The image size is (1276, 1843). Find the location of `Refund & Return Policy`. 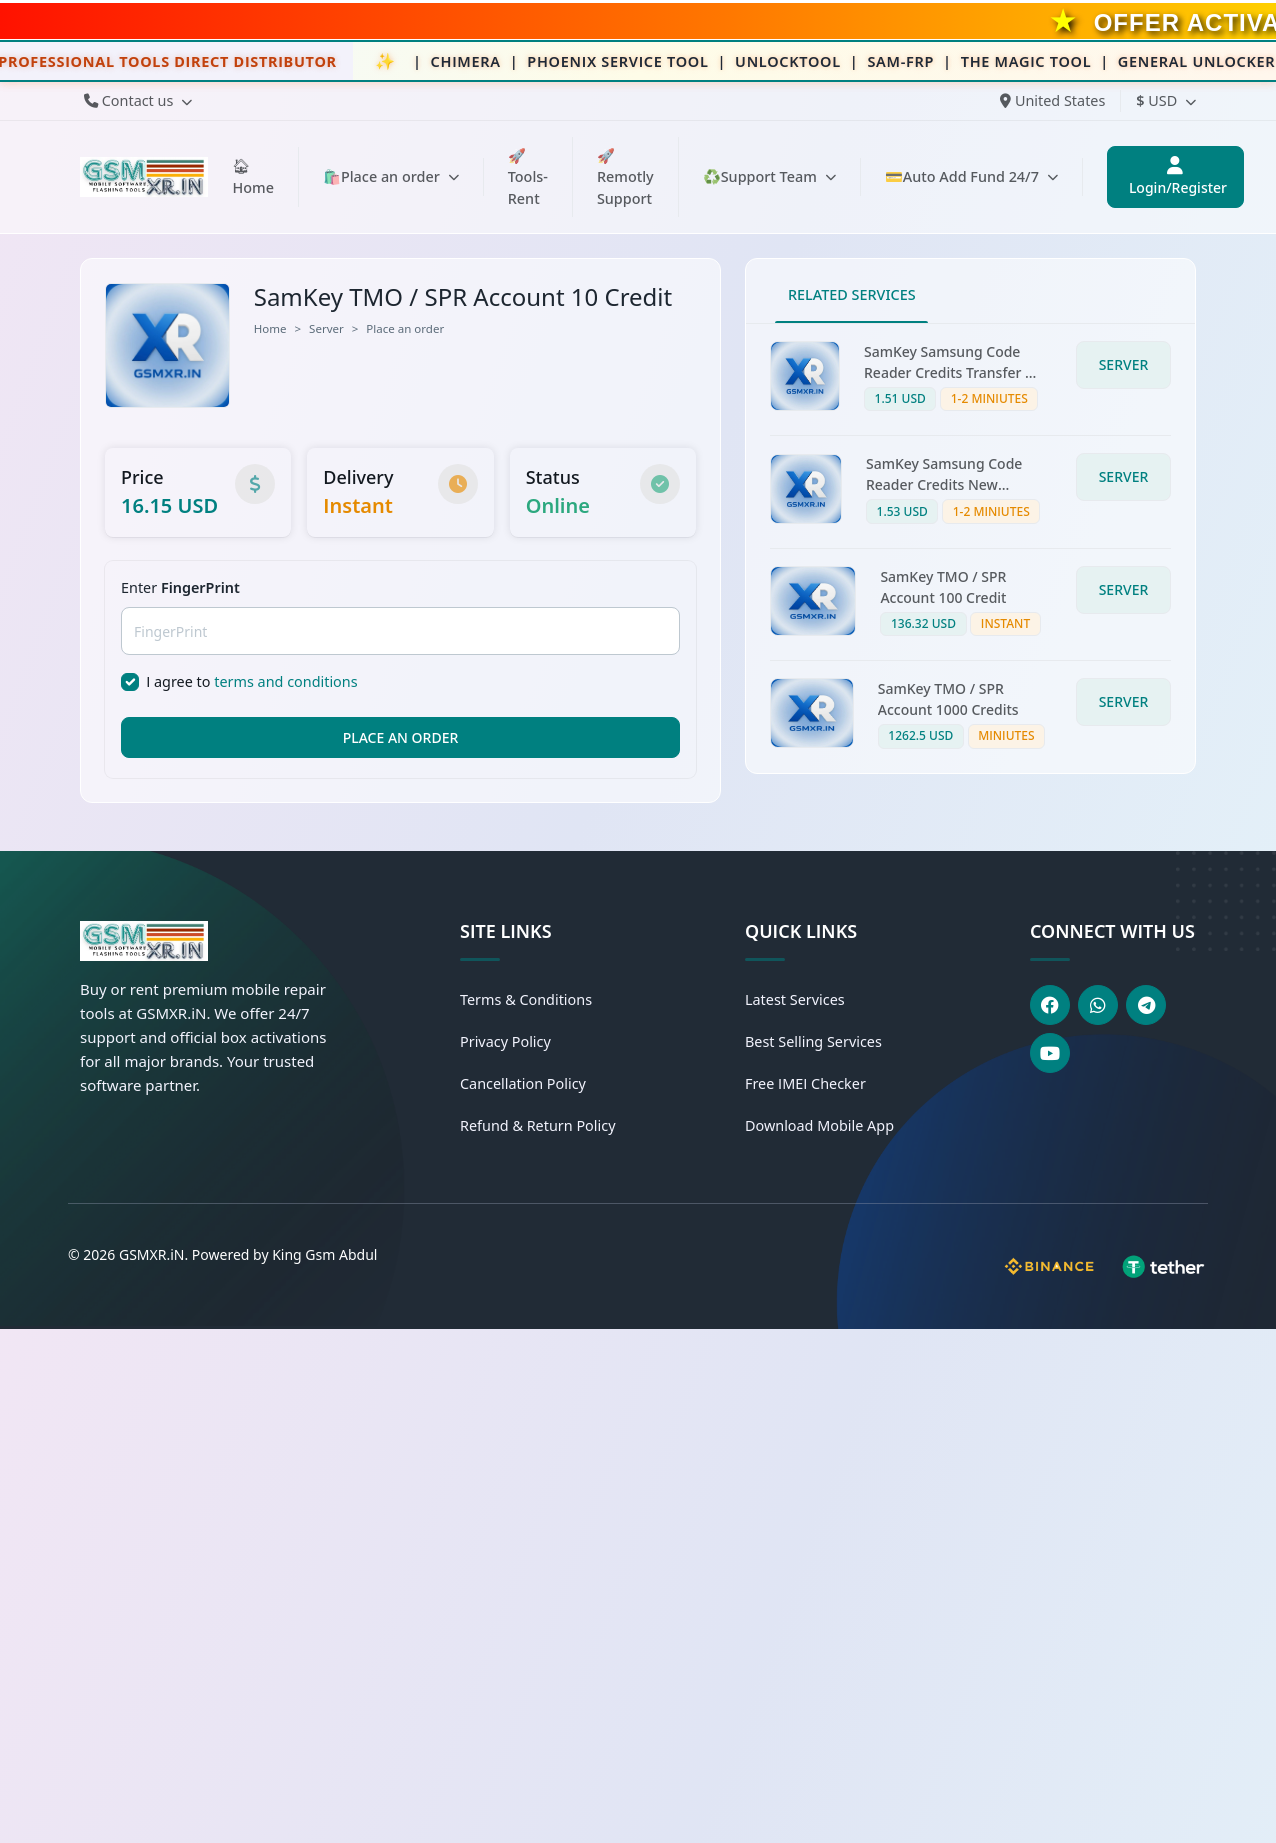

Refund & Return Policy is located at coordinates (538, 1125).